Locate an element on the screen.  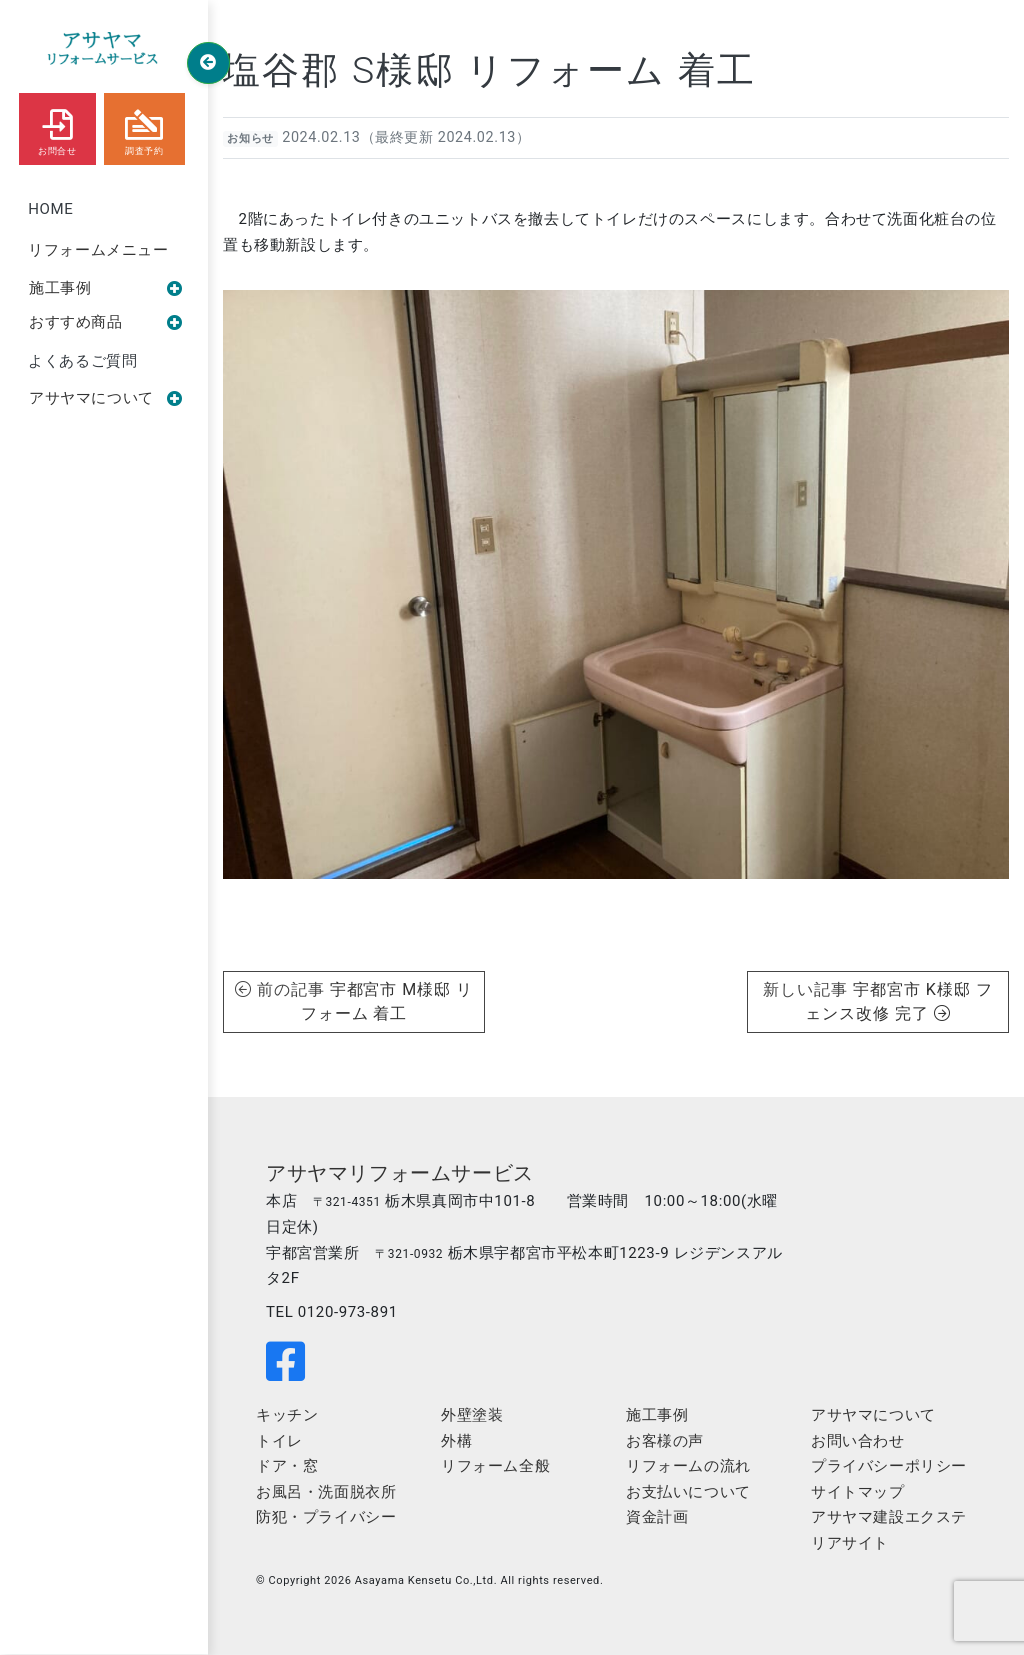
宇都宮市 K様邸 フェンス改修 完了 is located at coordinates (898, 1001).